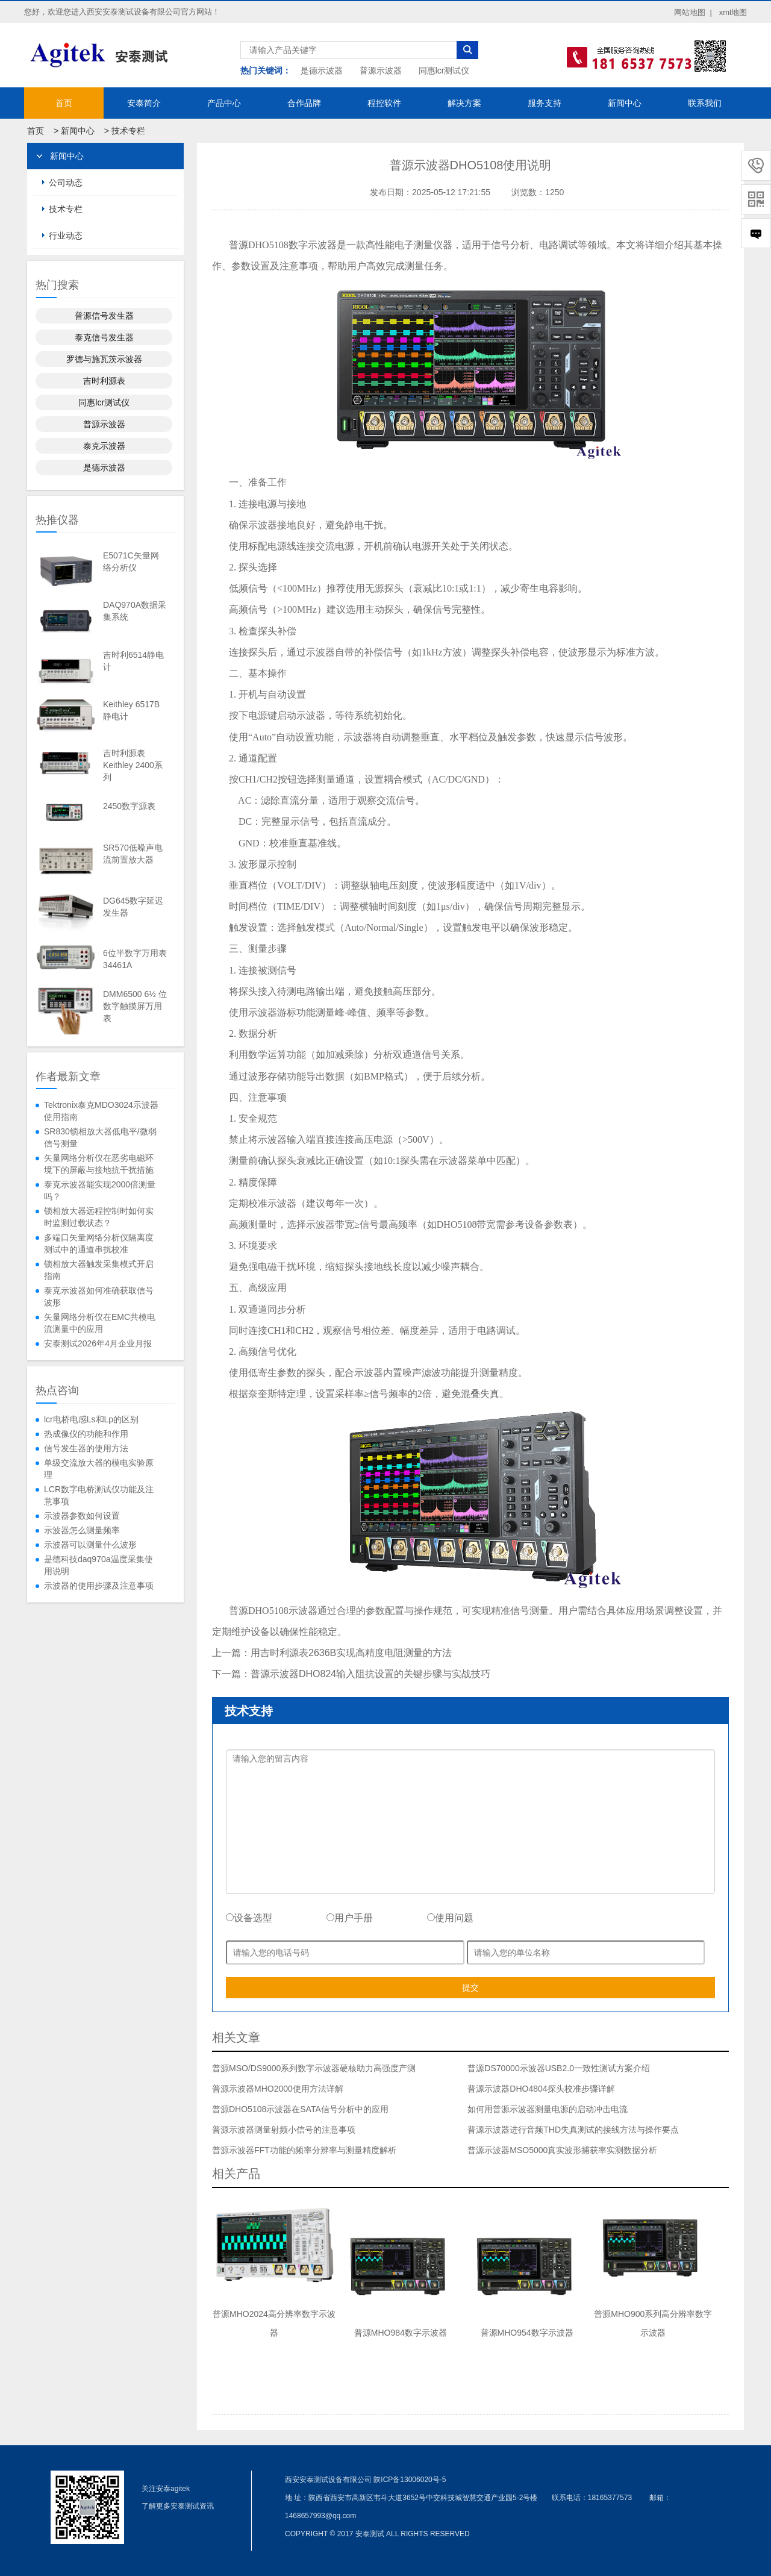  Describe the element at coordinates (133, 765) in the screenshot. I see `吉时利源表Keithley 2400系列` at that location.